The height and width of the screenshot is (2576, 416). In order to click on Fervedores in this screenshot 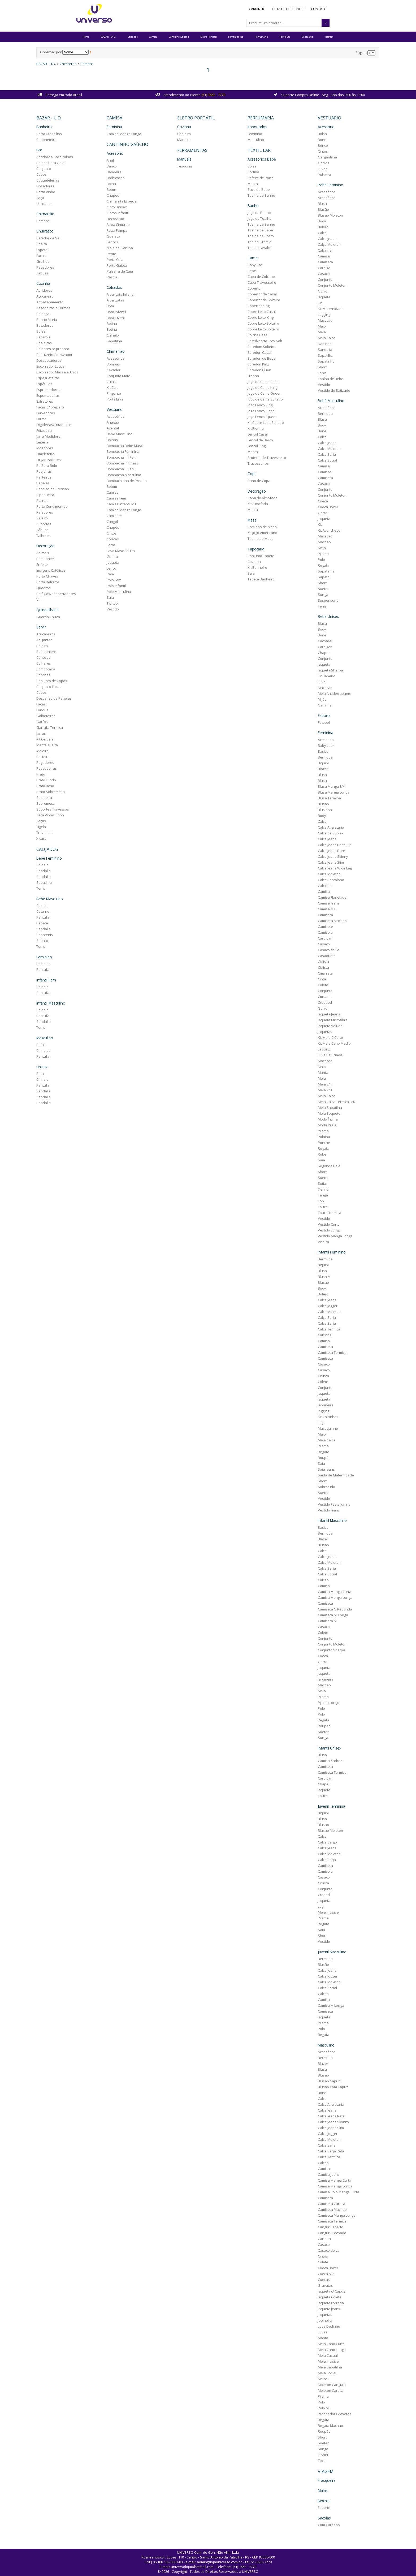, I will do `click(51, 411)`.